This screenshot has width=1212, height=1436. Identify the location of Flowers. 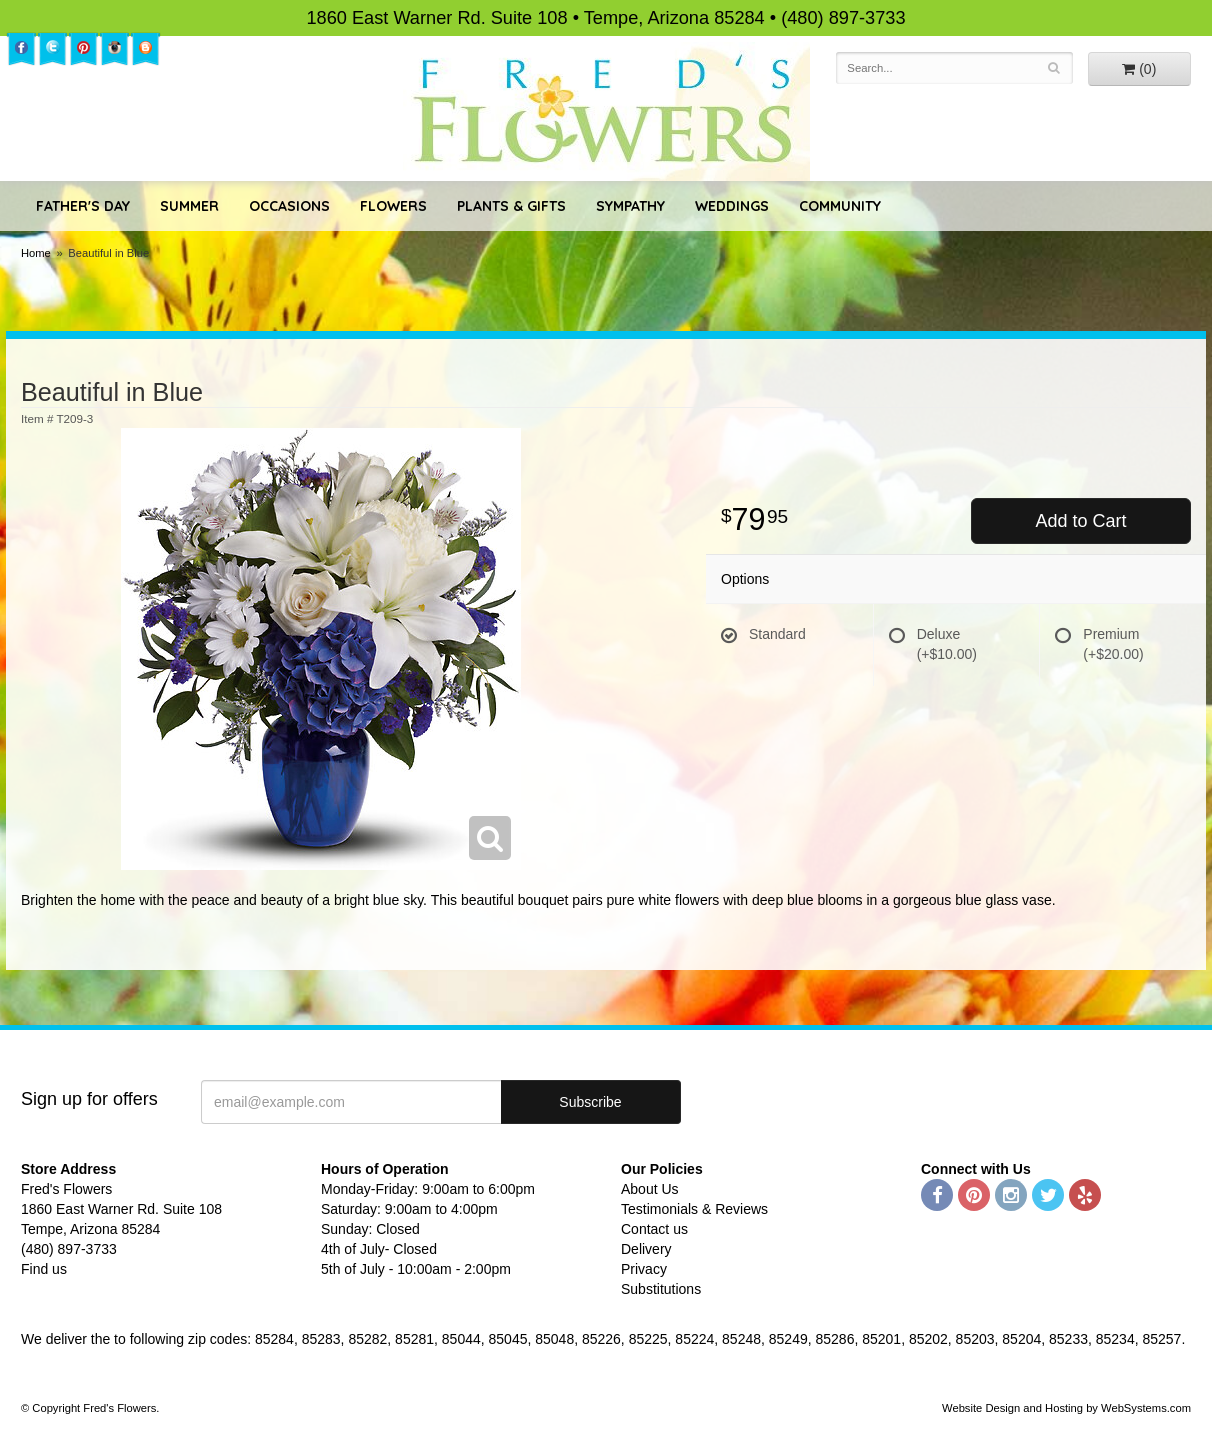
(393, 206).